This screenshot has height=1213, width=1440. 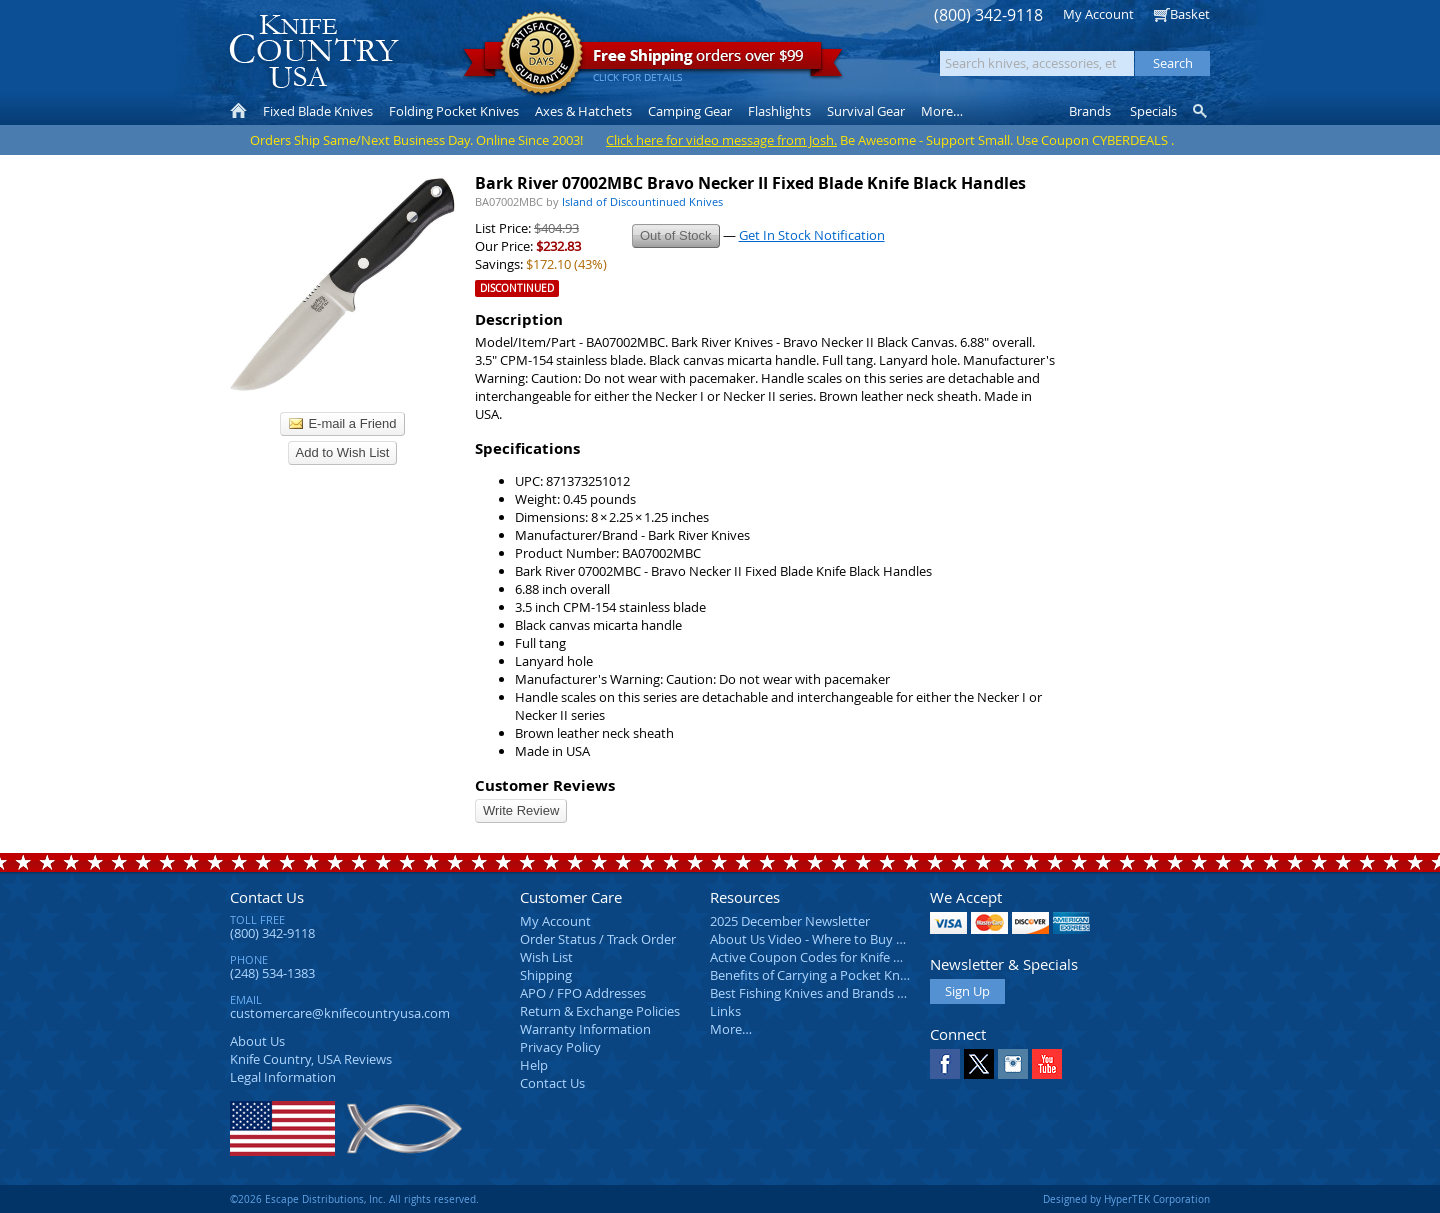 I want to click on About Us, so click(x=257, y=1041).